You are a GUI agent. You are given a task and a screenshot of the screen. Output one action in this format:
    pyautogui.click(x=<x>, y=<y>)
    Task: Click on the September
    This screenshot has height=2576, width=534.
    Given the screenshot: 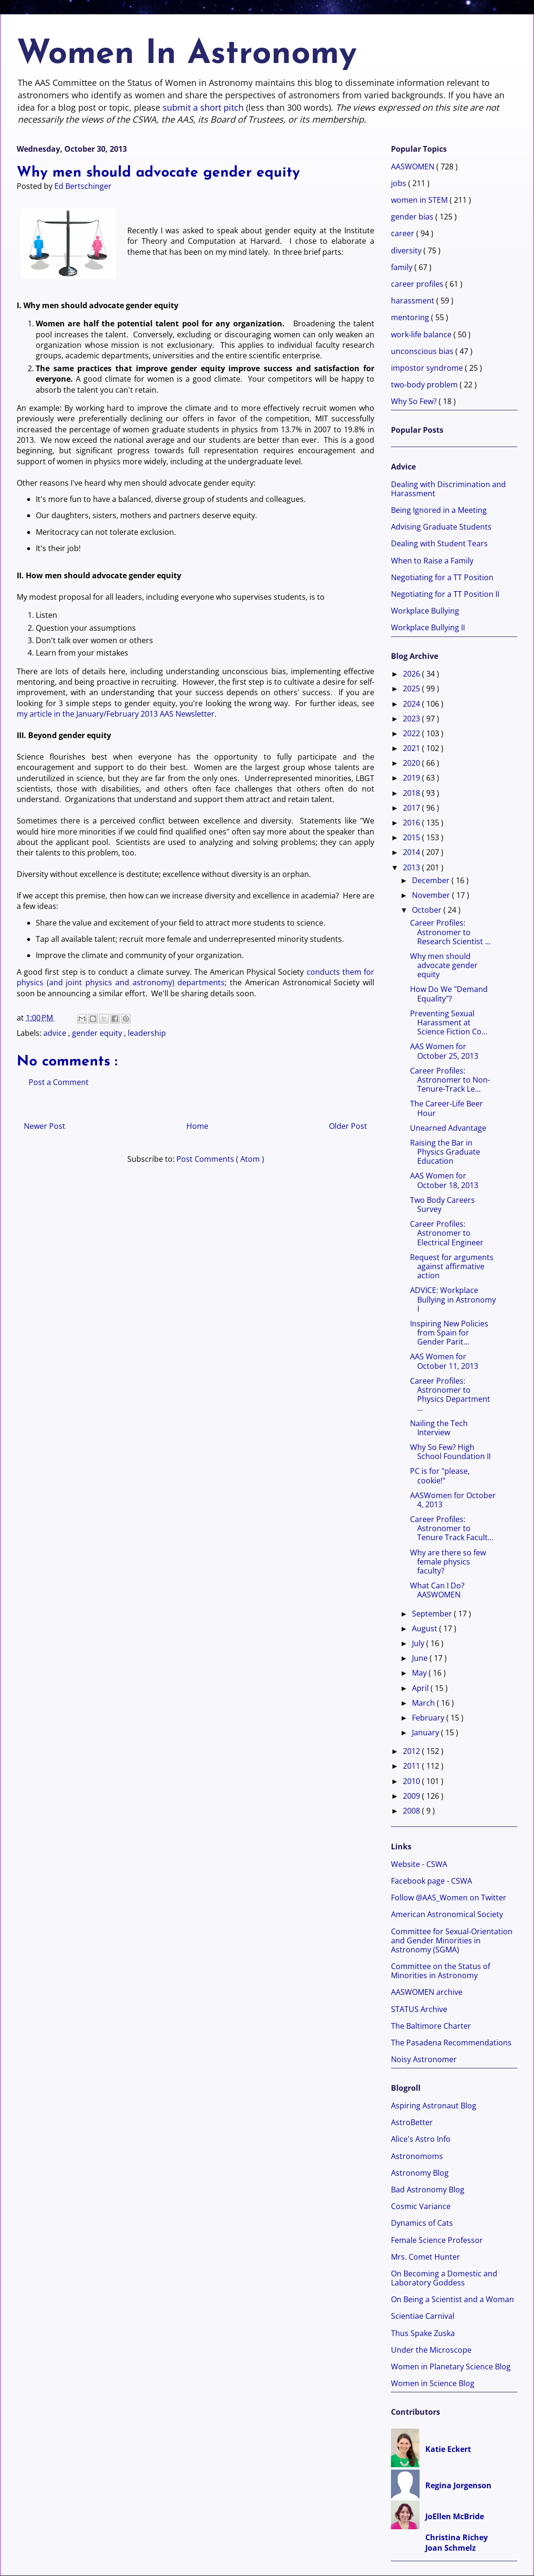 What is the action you would take?
    pyautogui.click(x=433, y=1613)
    